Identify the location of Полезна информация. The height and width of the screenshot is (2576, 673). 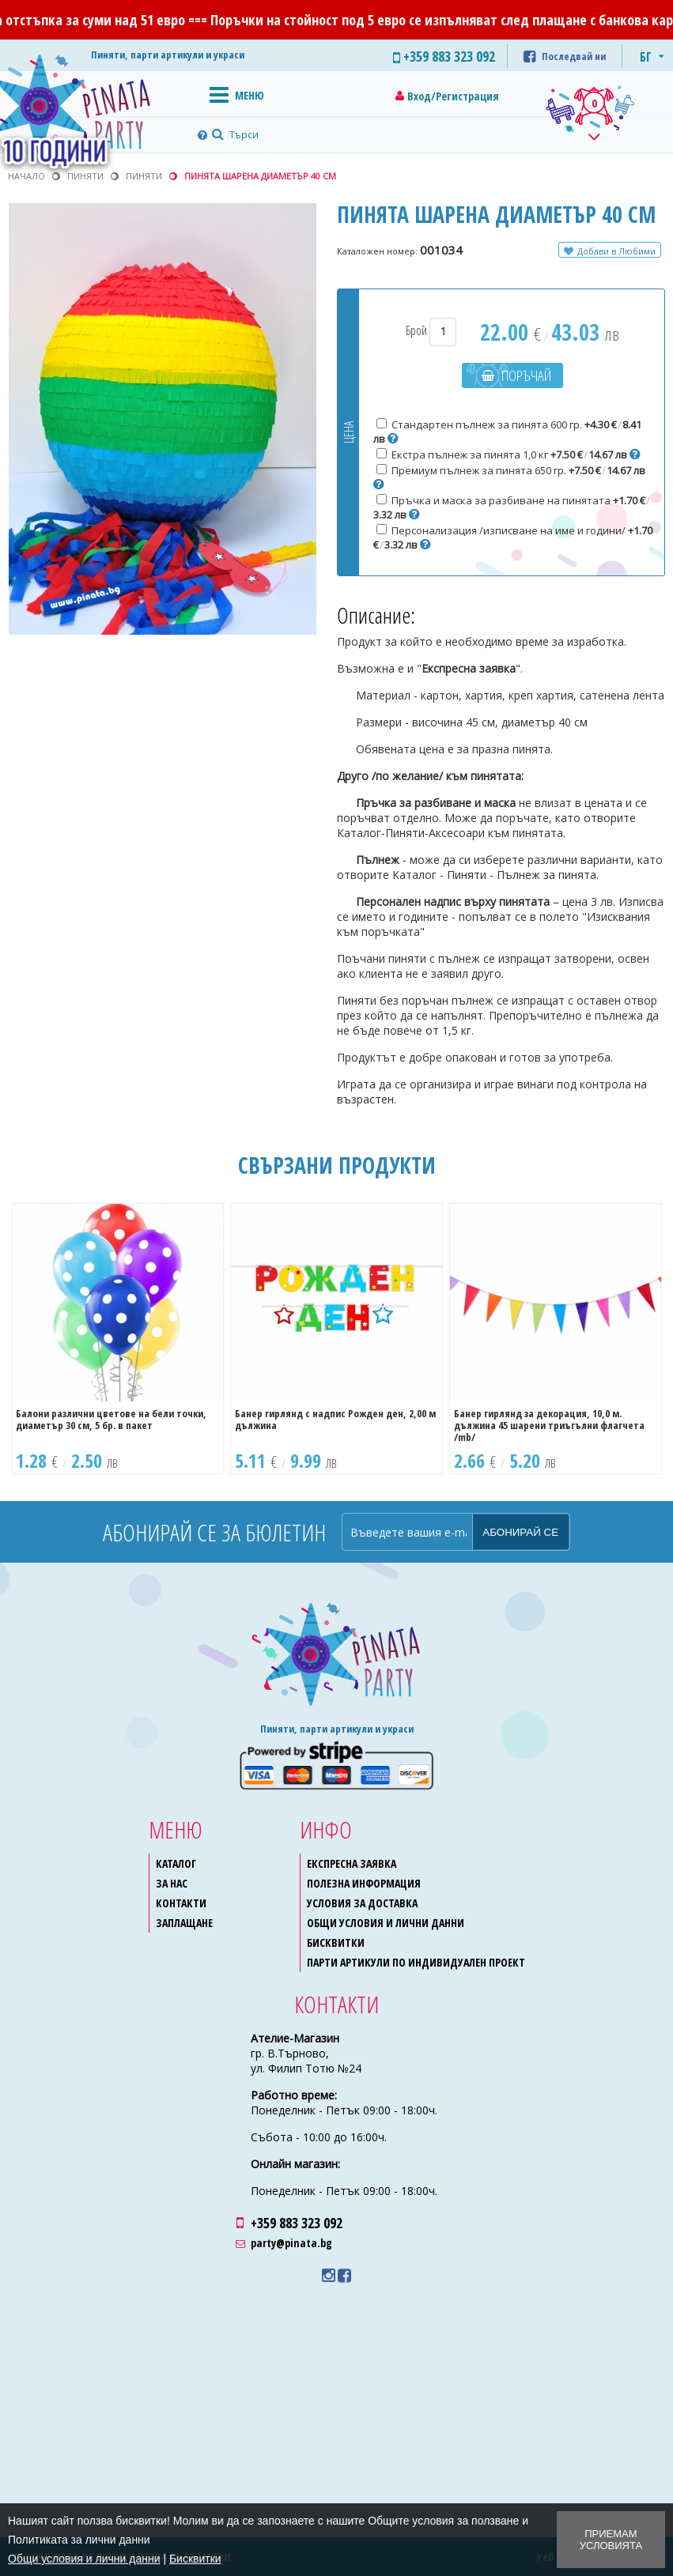
(364, 1883).